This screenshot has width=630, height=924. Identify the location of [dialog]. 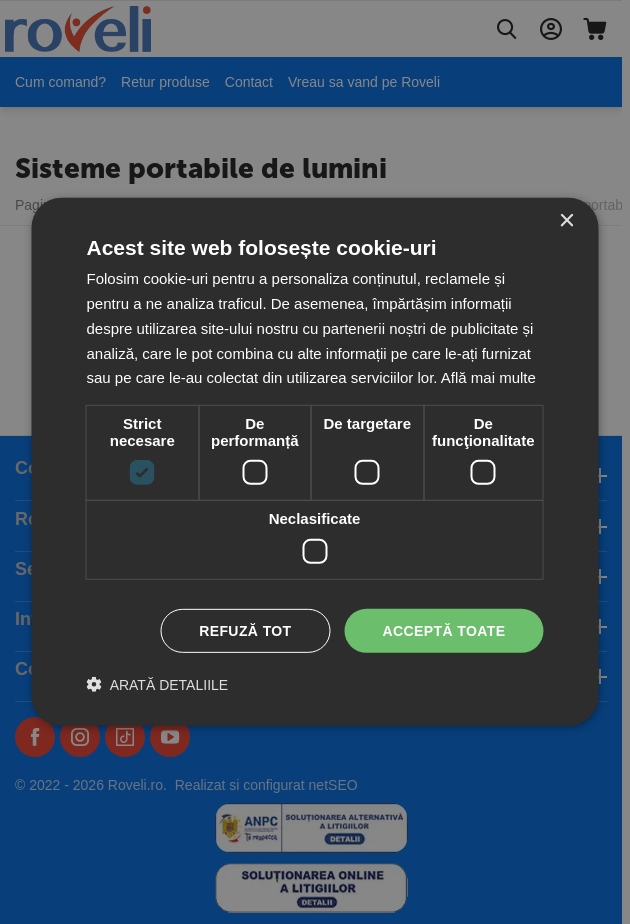
(315, 462).